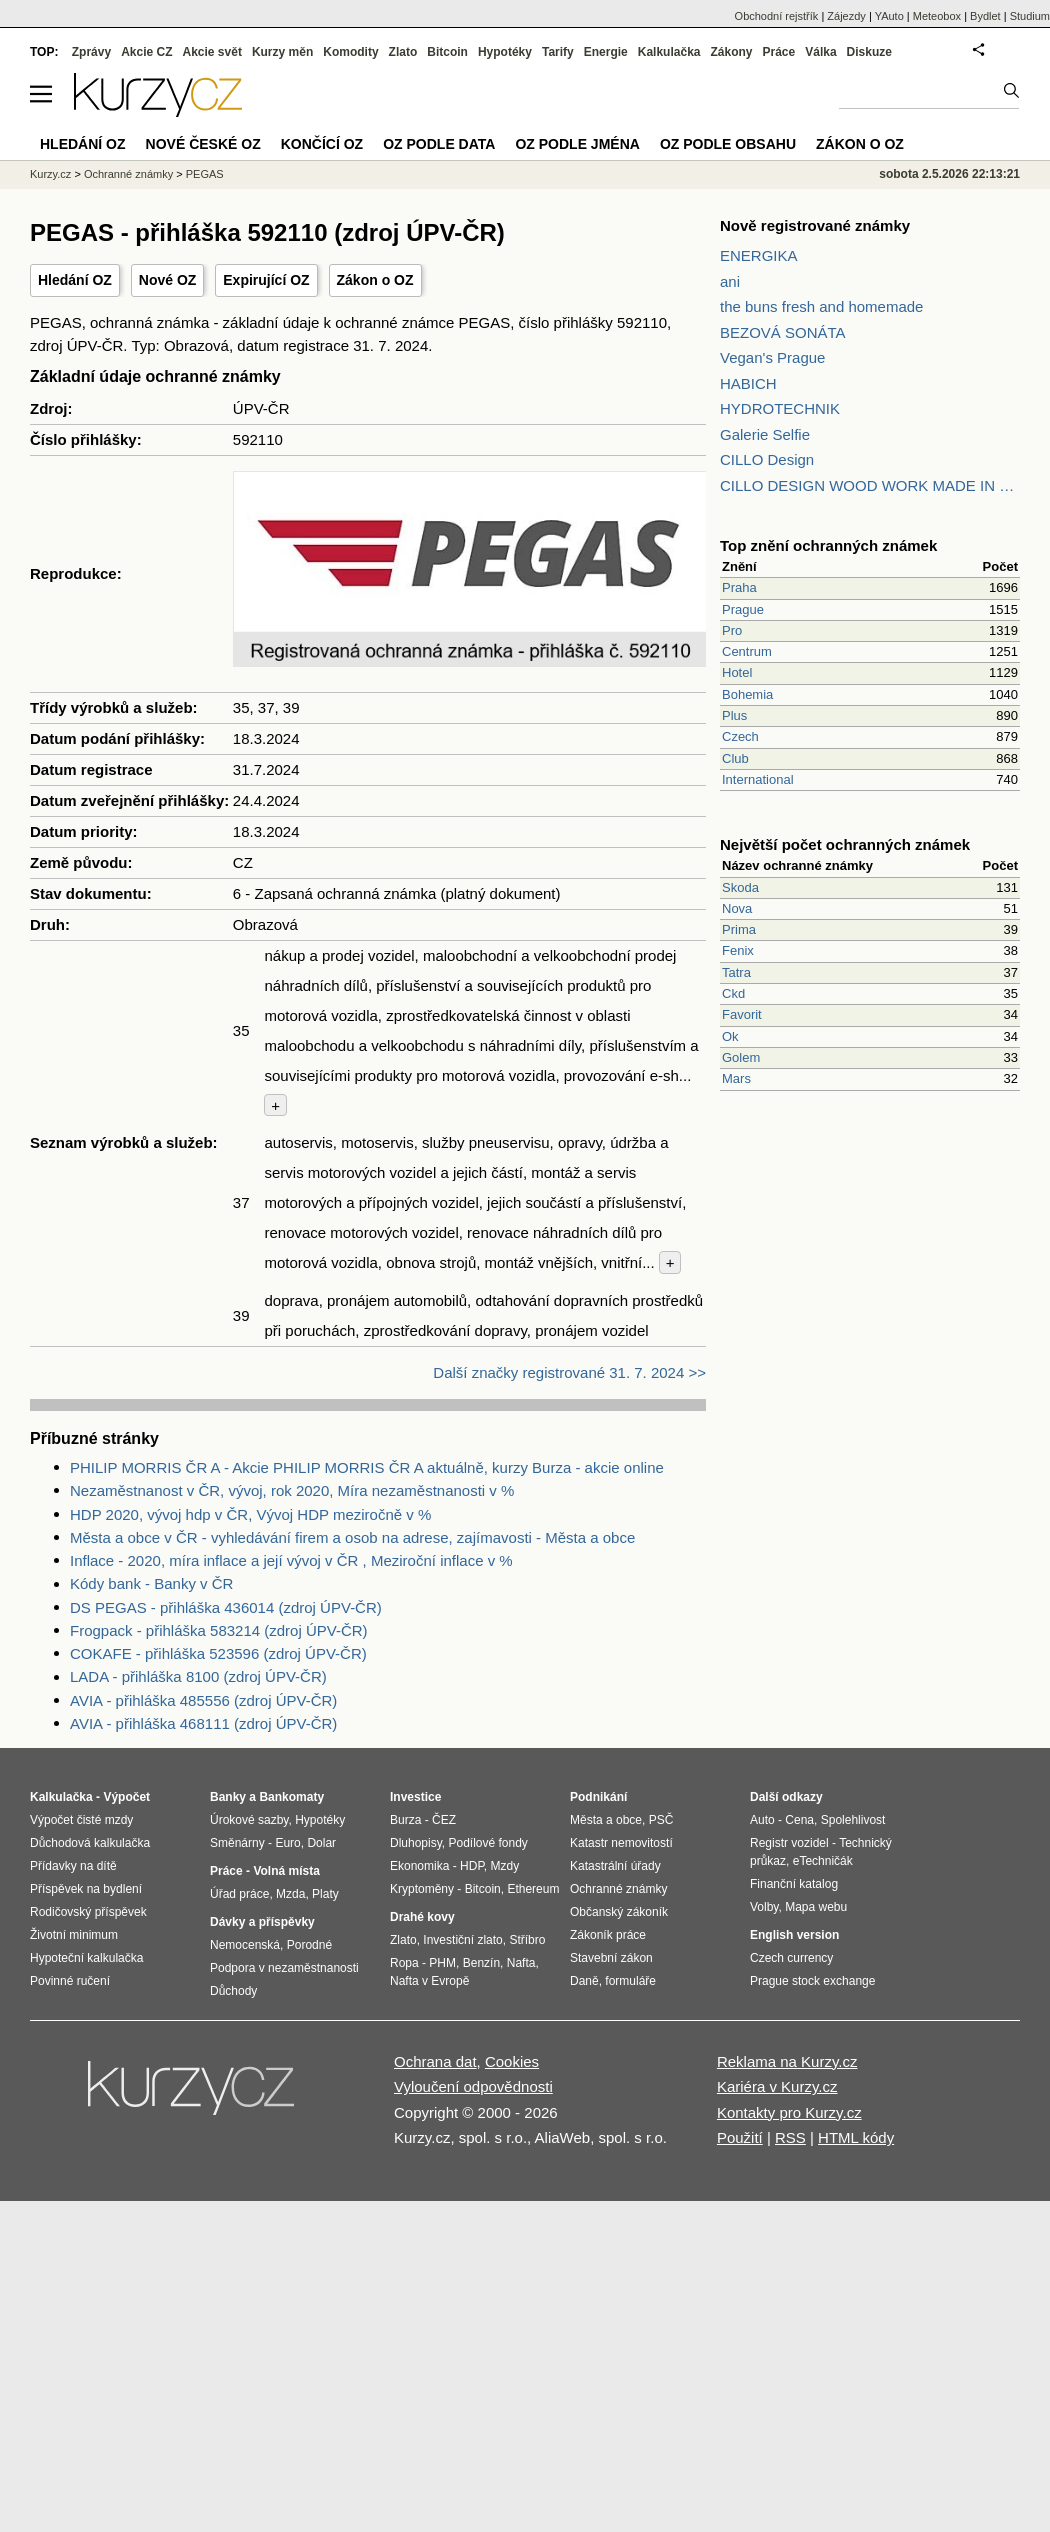 This screenshot has height=2532, width=1050. I want to click on Zlato, so click(403, 52).